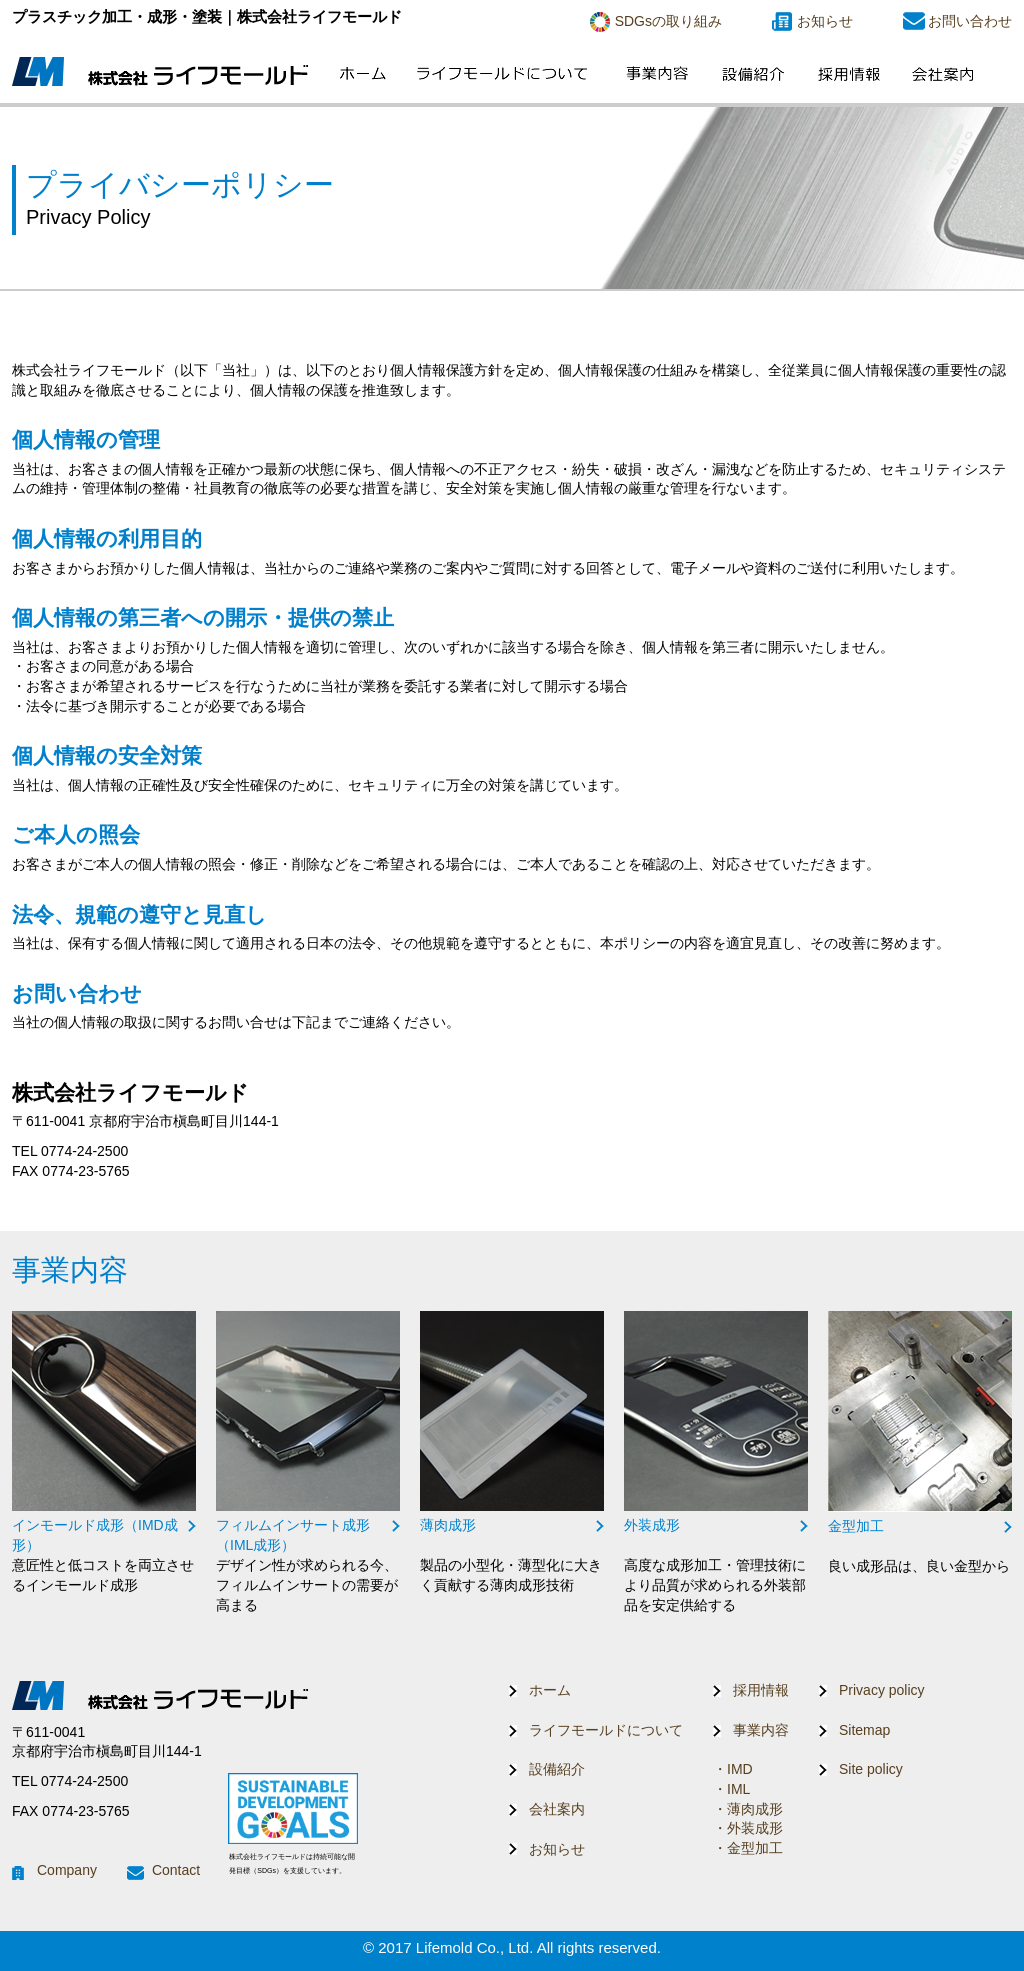 This screenshot has width=1024, height=1971. I want to click on ・IML, so click(731, 1789).